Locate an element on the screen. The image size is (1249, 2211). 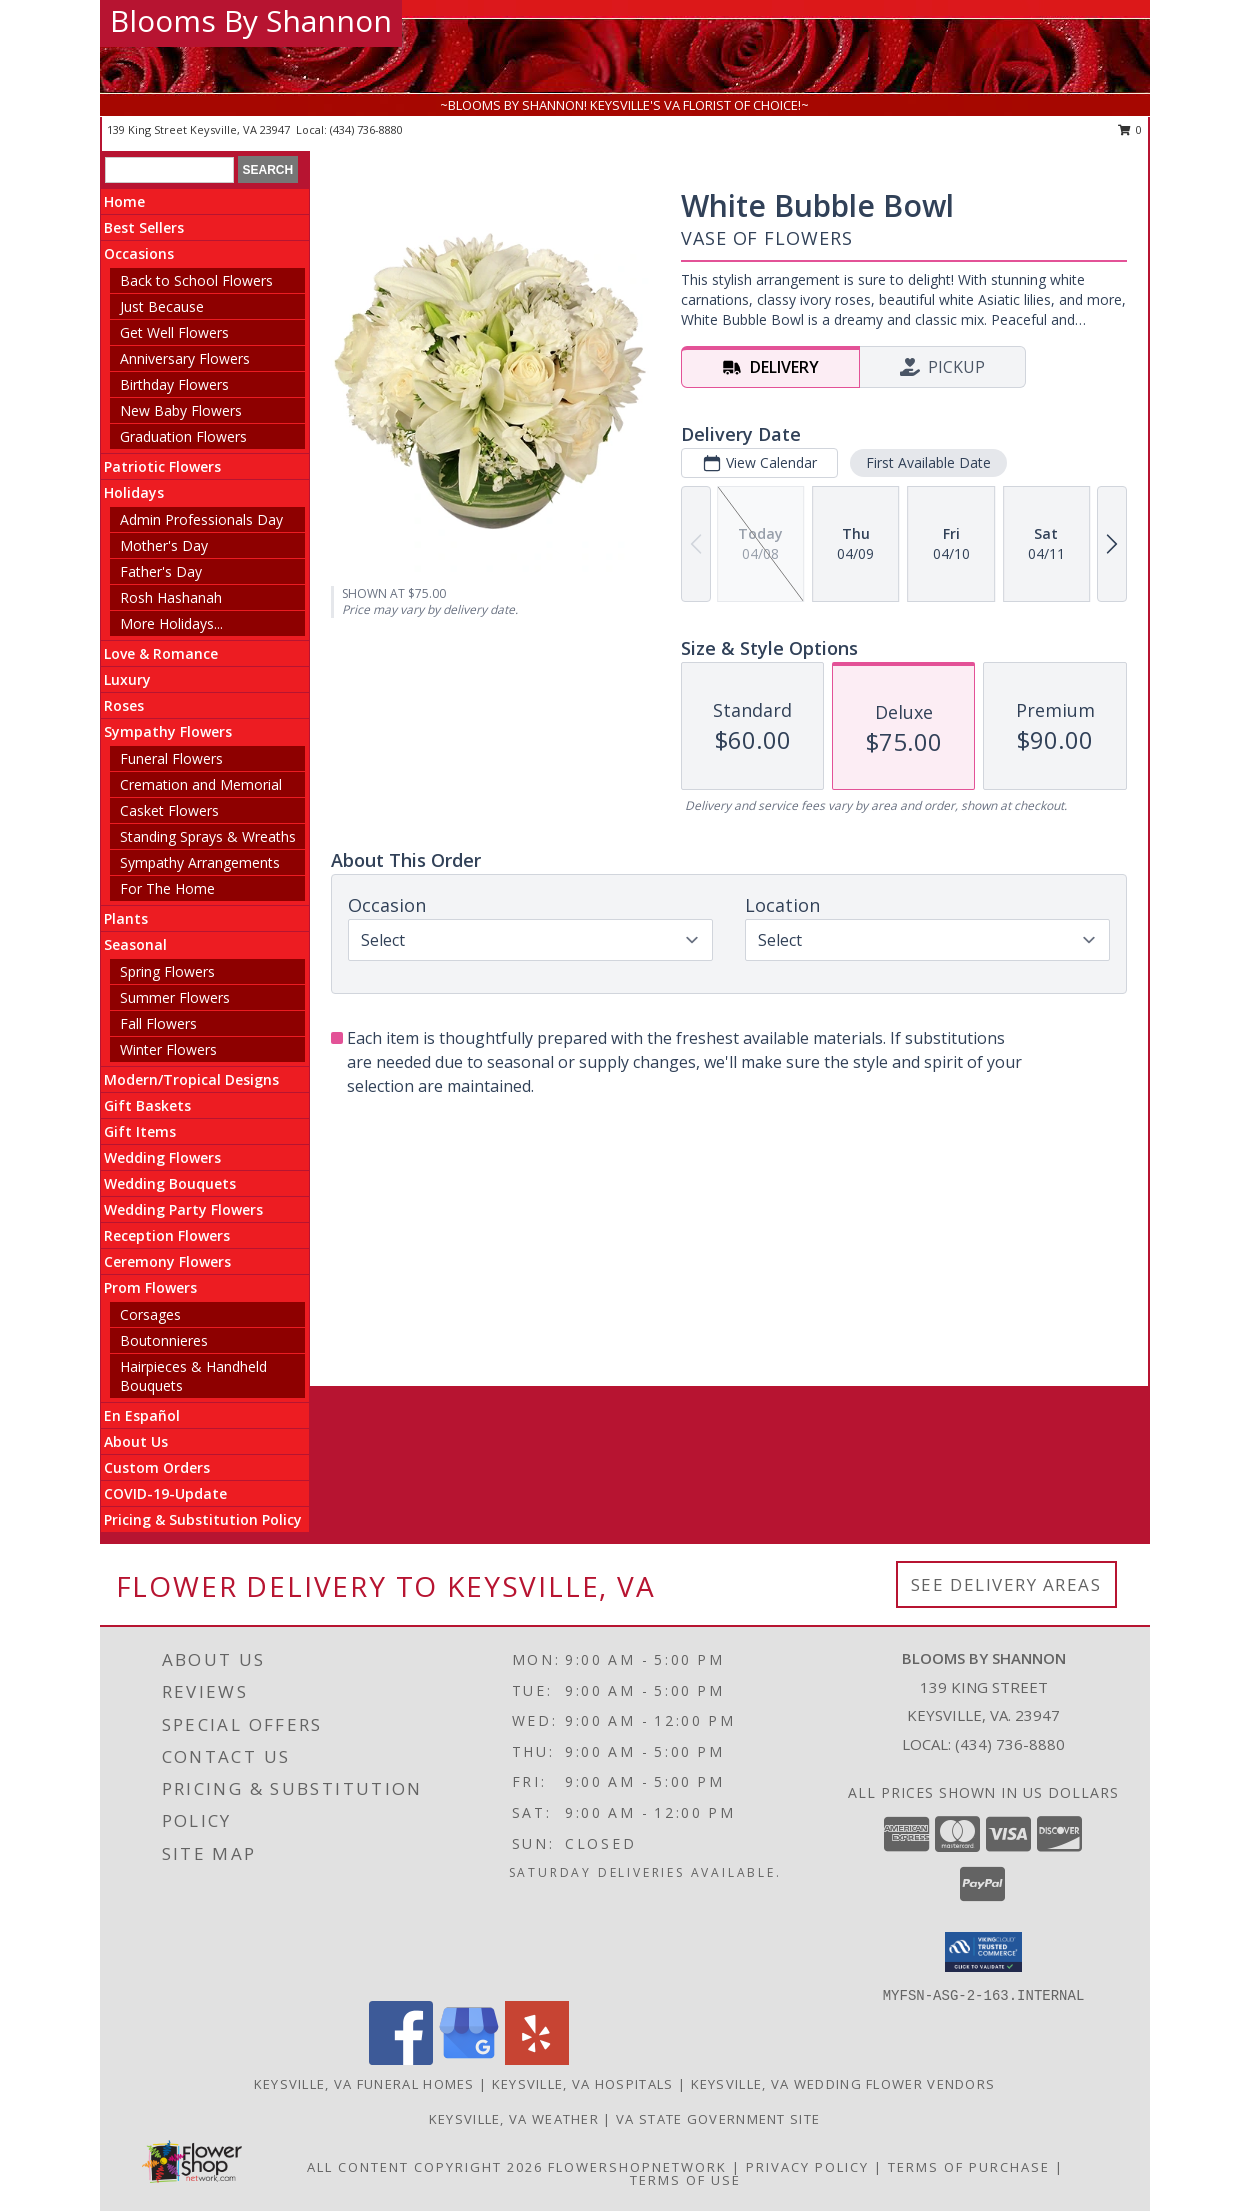
Gift Items is located at coordinates (140, 1131).